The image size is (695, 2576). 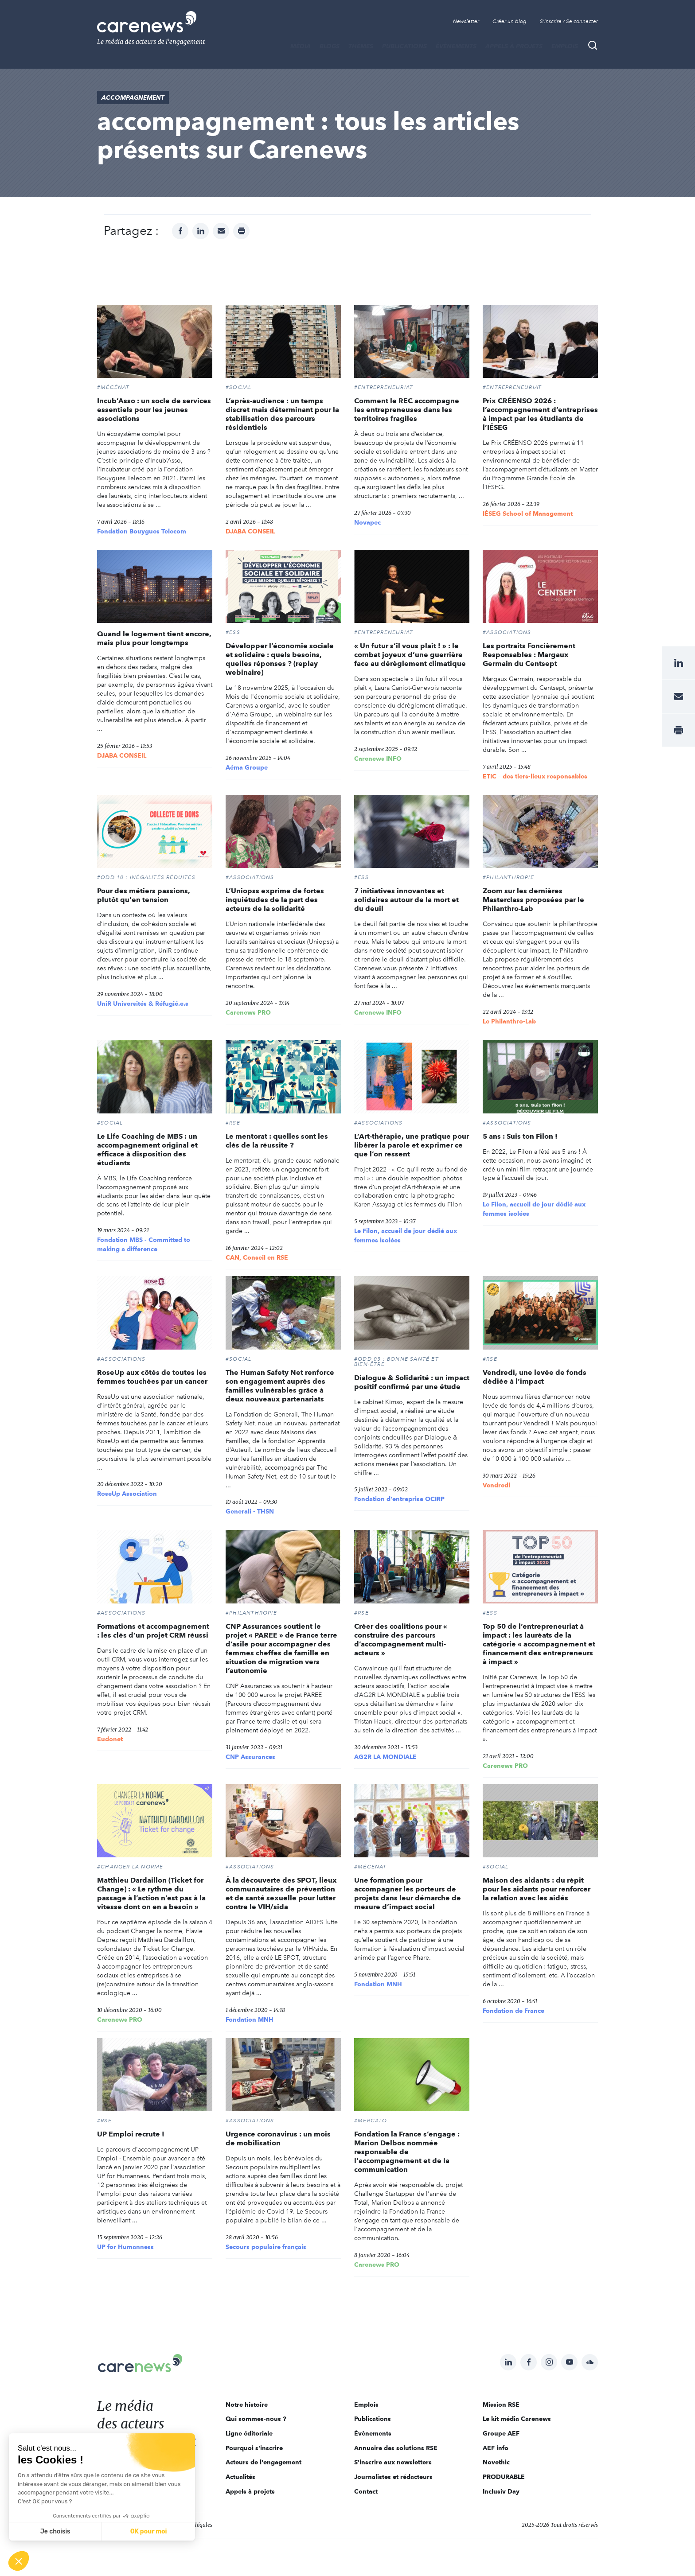 I want to click on Generali - THSN, so click(x=250, y=1511).